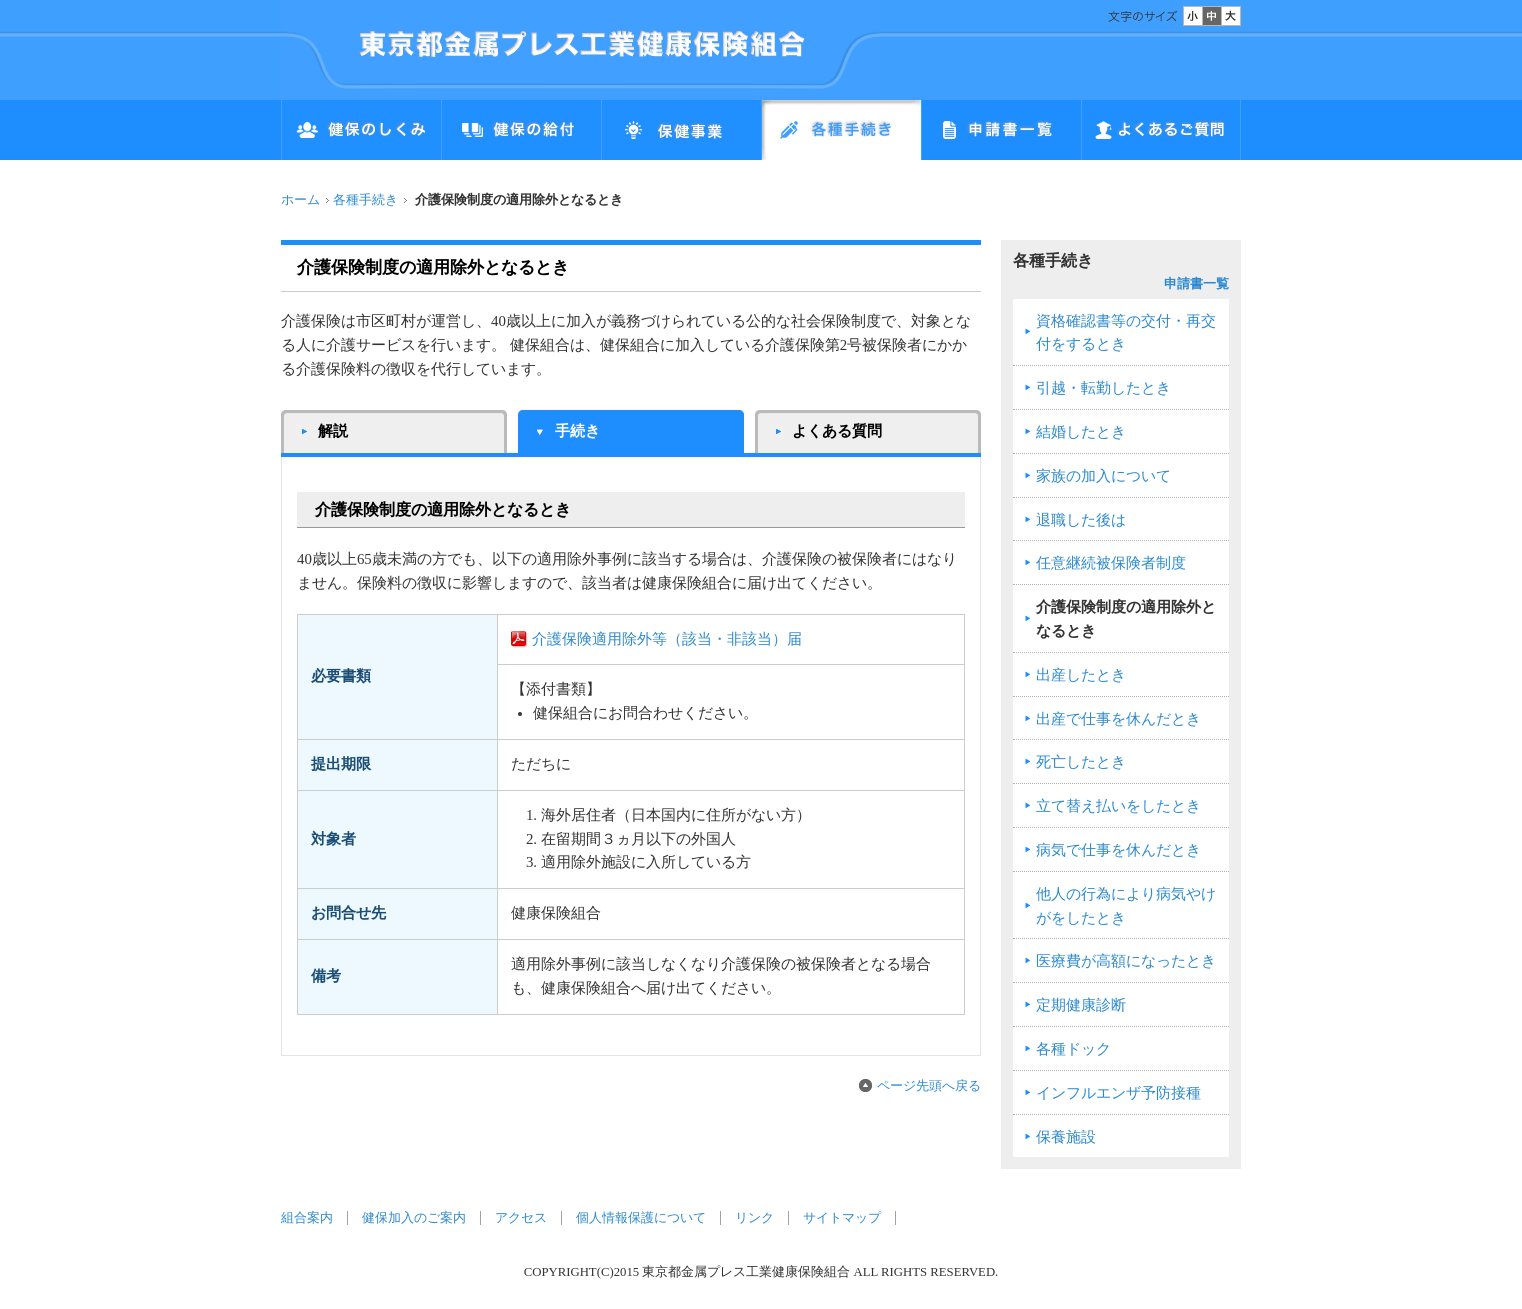 This screenshot has height=1309, width=1522. Describe the element at coordinates (1066, 1137) in the screenshot. I see `保養施設` at that location.